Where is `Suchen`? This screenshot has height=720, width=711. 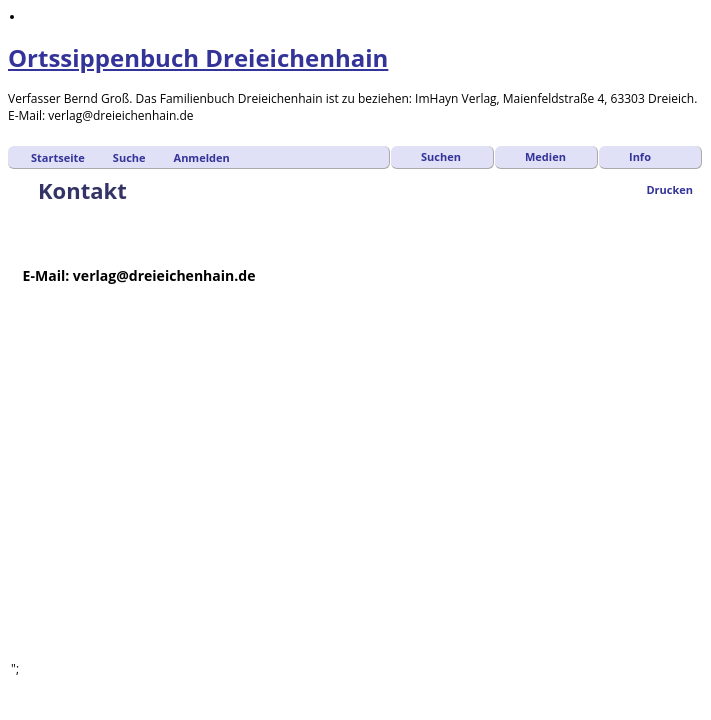
Suchen is located at coordinates (441, 156).